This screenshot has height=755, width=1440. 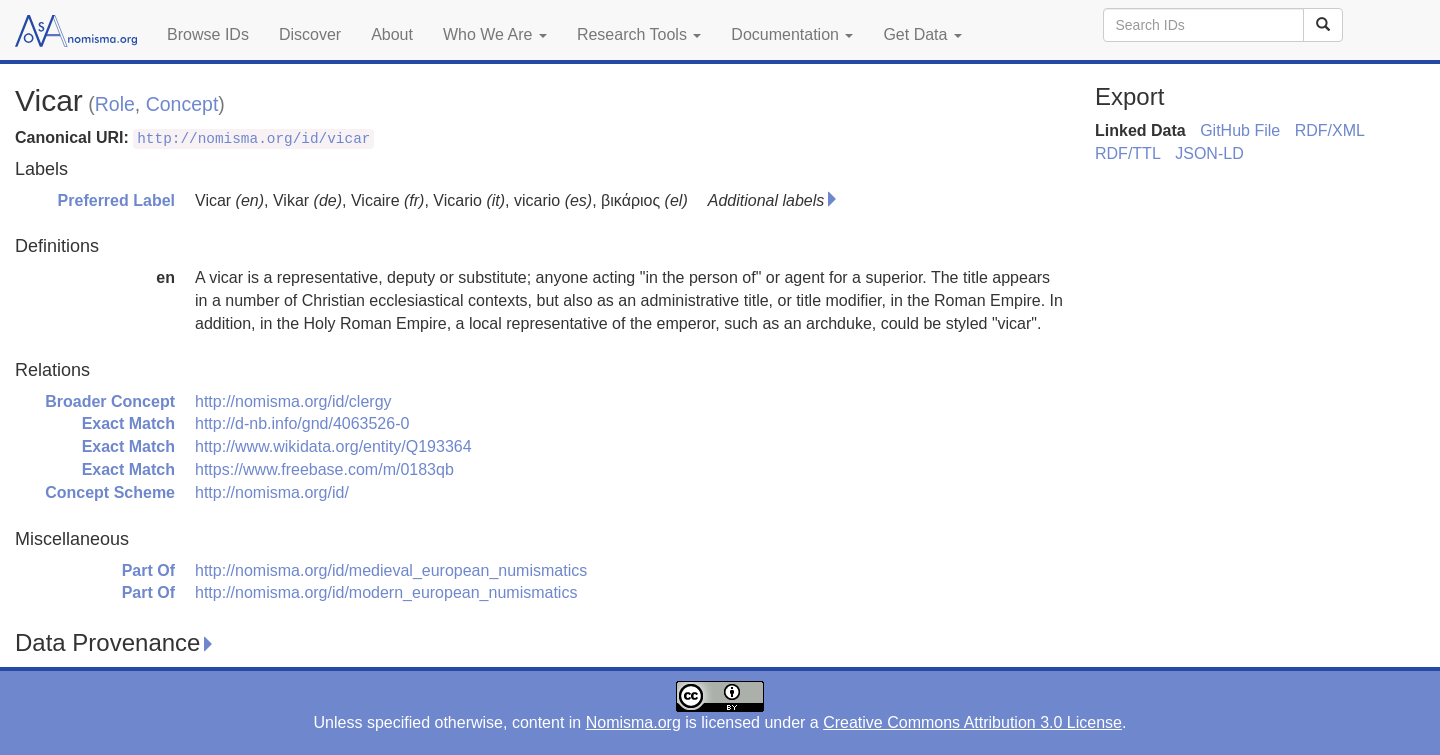 What do you see at coordinates (639, 34) in the screenshot?
I see `Research Tools` at bounding box center [639, 34].